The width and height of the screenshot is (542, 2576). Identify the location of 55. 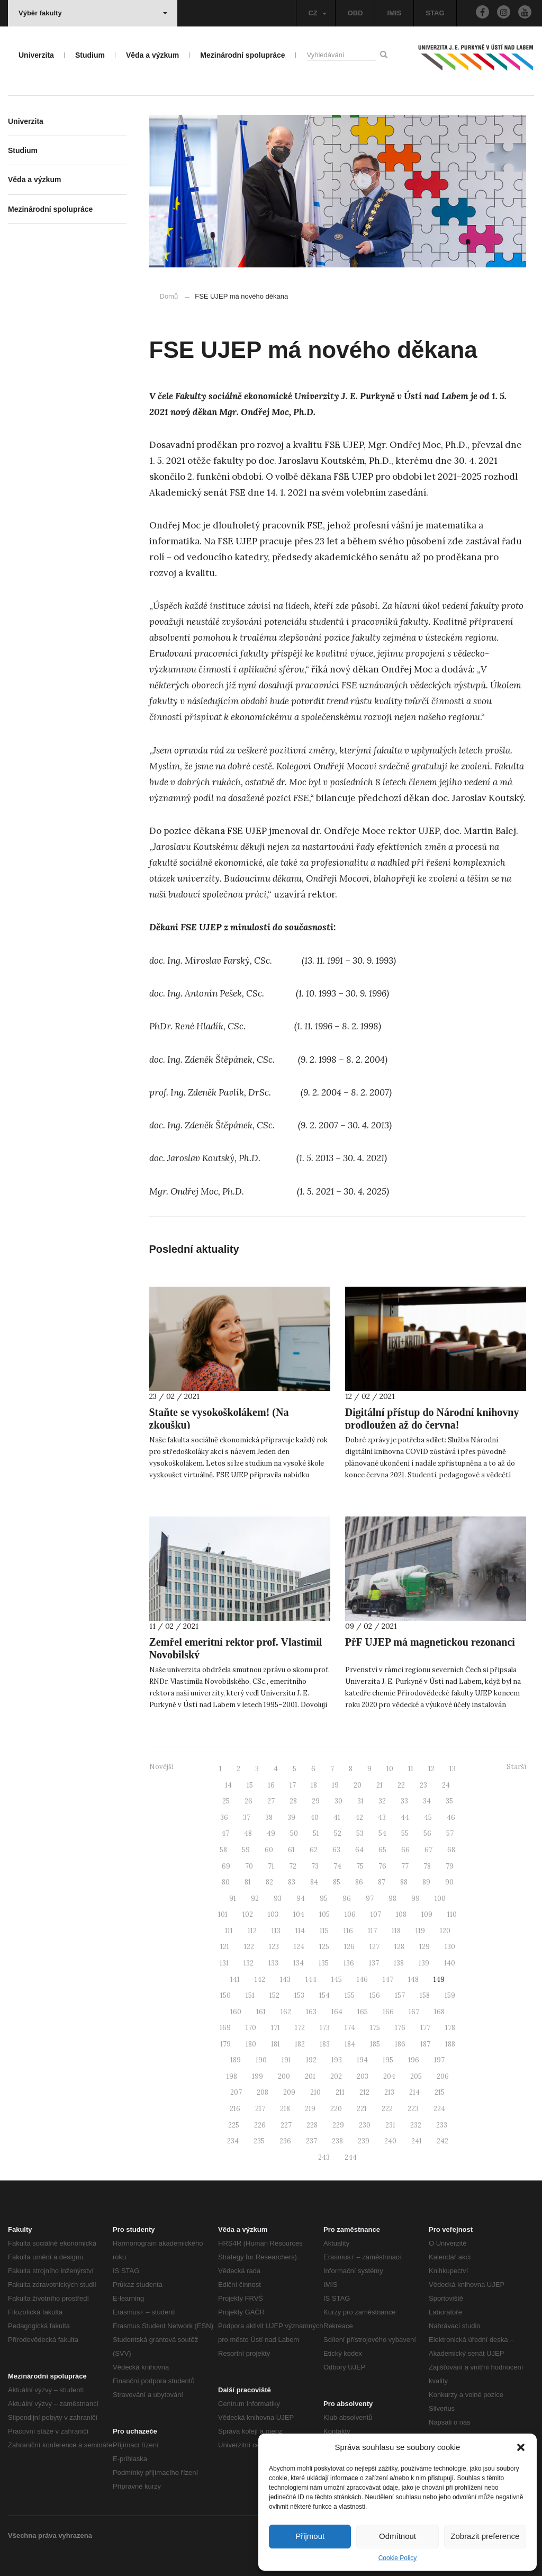
(405, 1833).